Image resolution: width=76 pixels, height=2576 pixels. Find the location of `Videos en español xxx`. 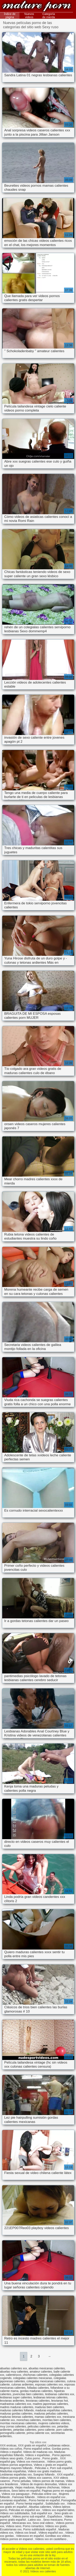

Videos en español xxx is located at coordinates (51, 2497).